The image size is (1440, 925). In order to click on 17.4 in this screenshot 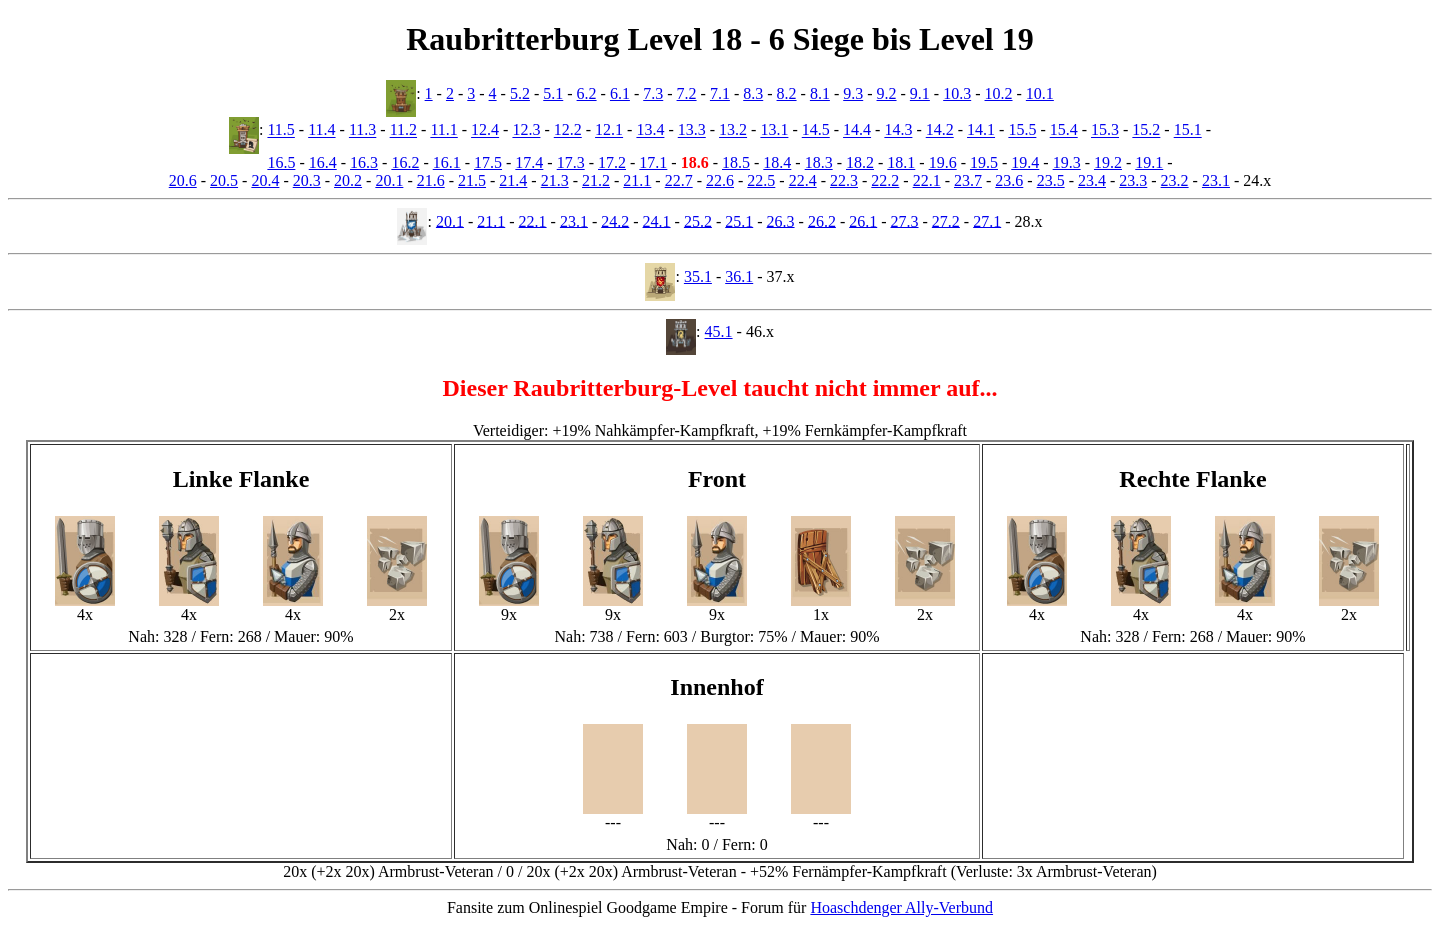, I will do `click(529, 162)`.